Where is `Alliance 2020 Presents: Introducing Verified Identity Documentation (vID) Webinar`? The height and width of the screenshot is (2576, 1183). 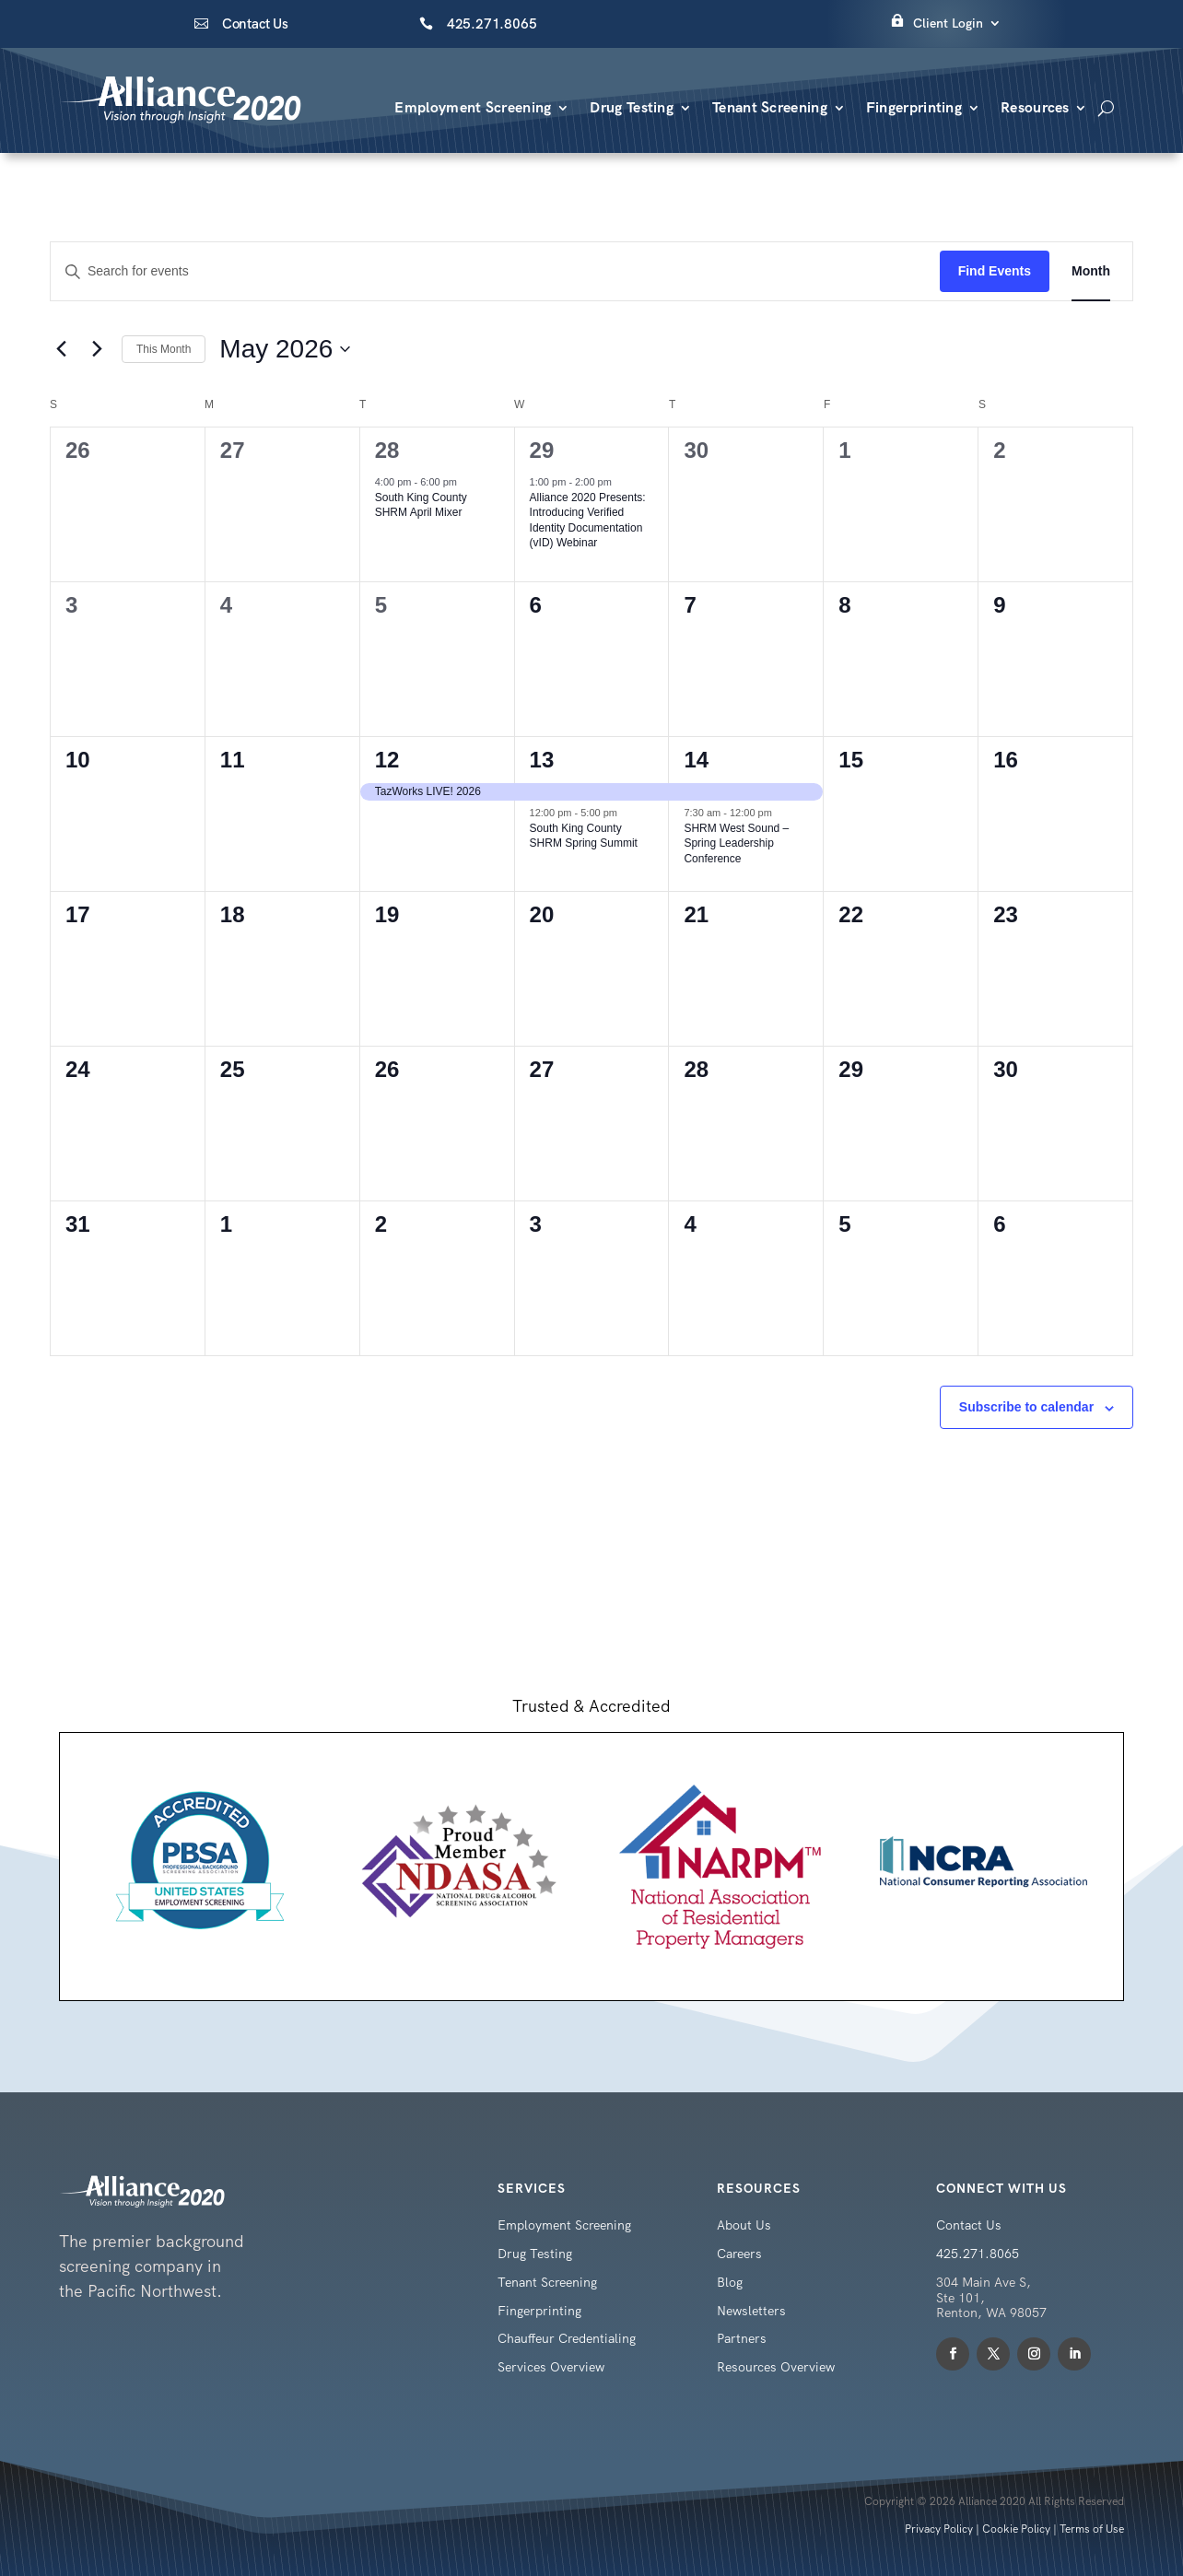
Alliance 2020 Presents: Introducing Verified Identity Documentation (vID) Webinar is located at coordinates (588, 520).